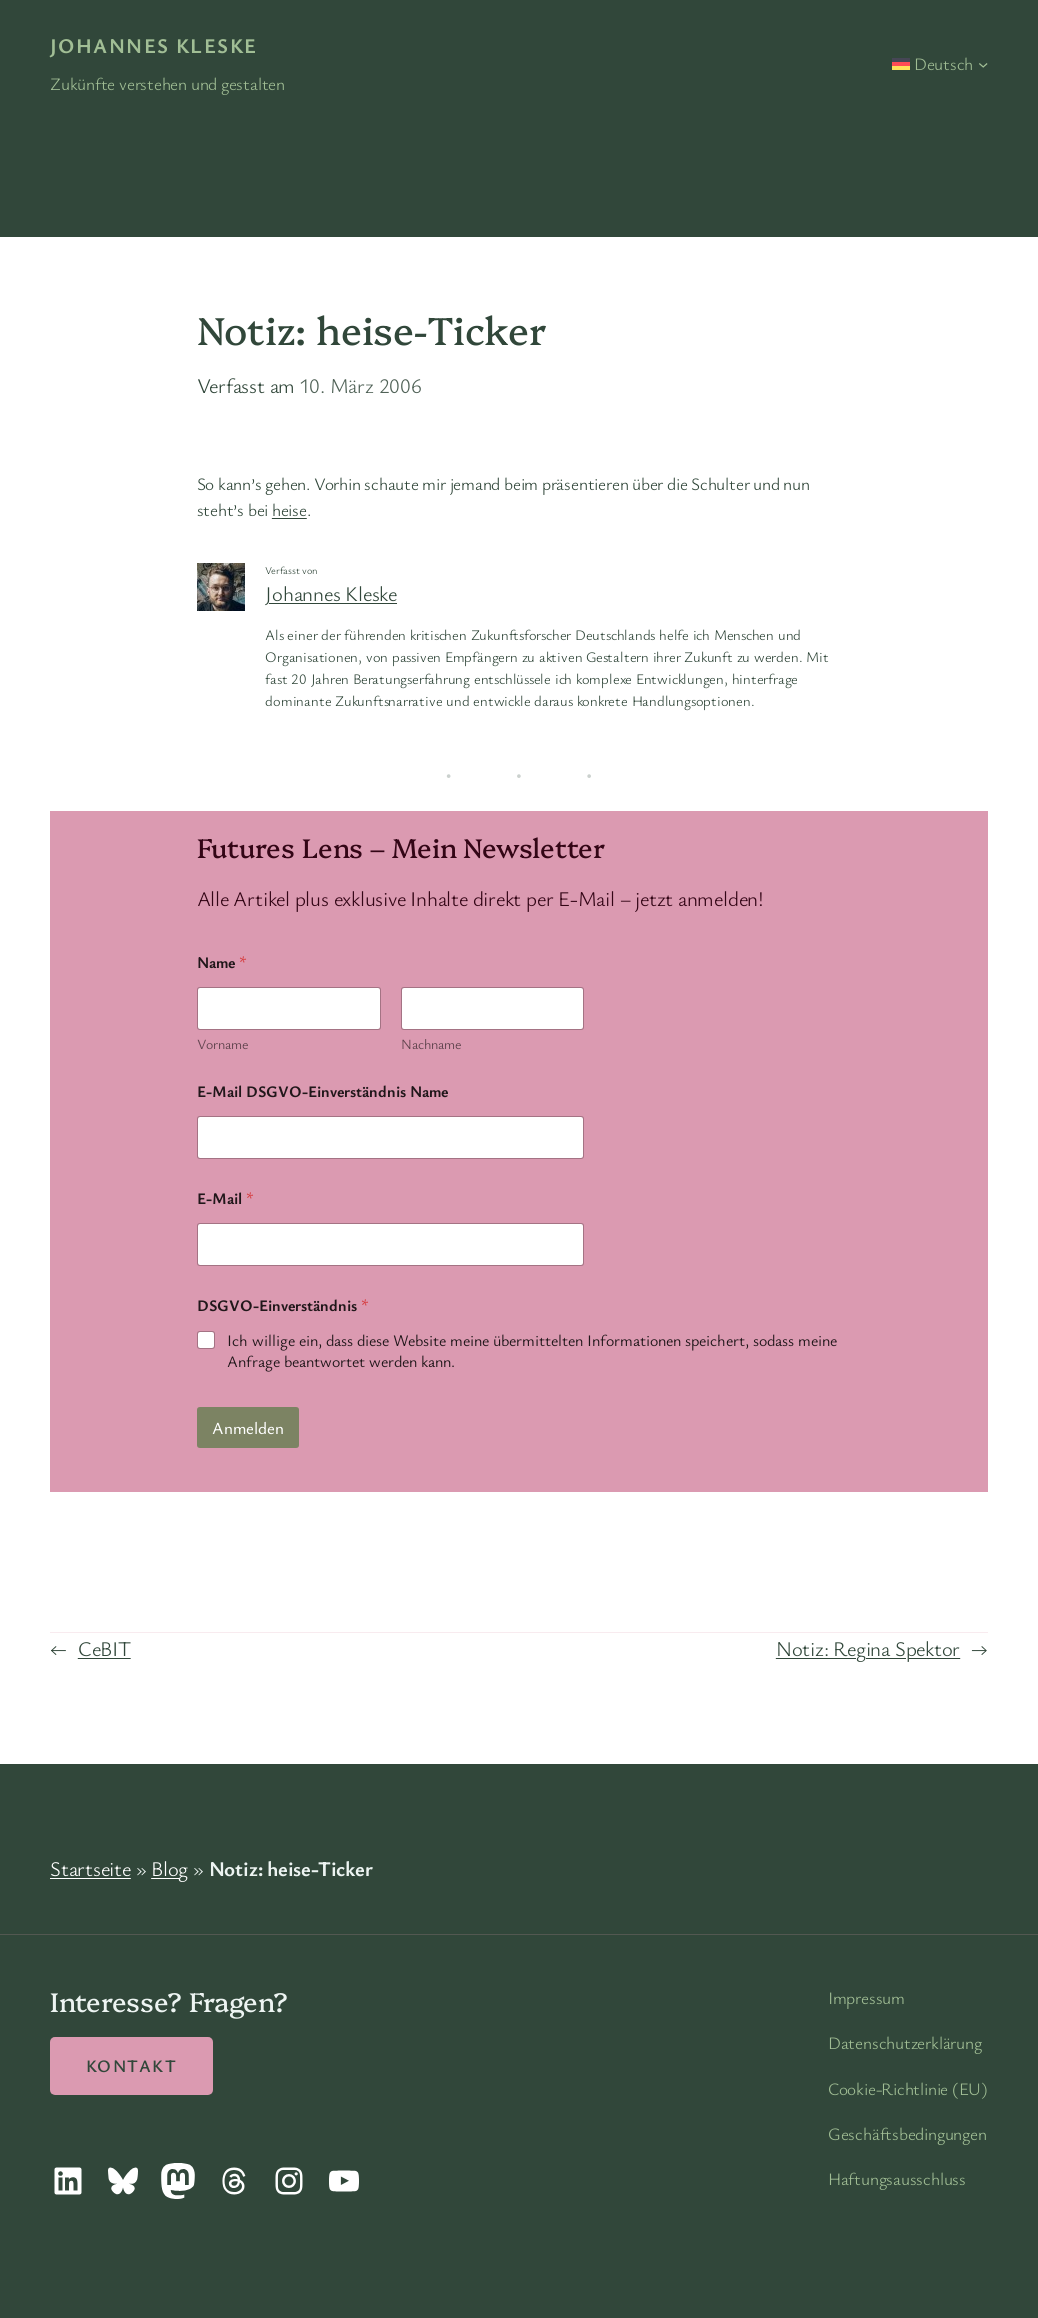 The width and height of the screenshot is (1038, 2318). What do you see at coordinates (283, 1305) in the screenshot?
I see `DSGVO-Einverständnis` at bounding box center [283, 1305].